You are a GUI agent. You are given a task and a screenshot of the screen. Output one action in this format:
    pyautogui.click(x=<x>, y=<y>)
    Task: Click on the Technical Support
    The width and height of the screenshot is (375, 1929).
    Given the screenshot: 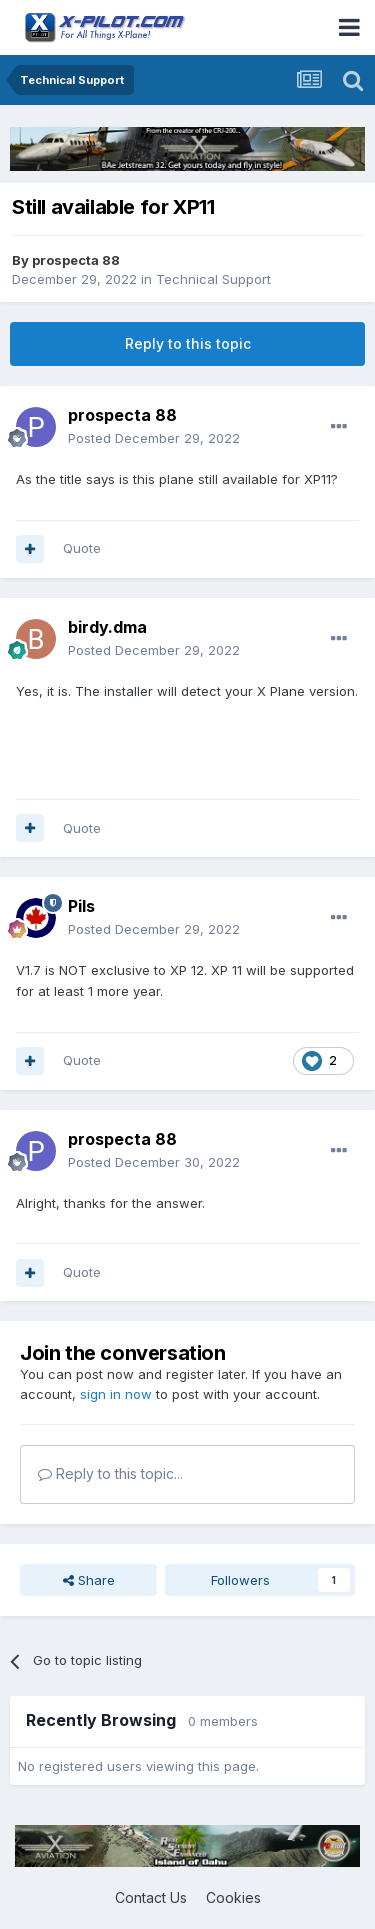 What is the action you would take?
    pyautogui.click(x=213, y=279)
    